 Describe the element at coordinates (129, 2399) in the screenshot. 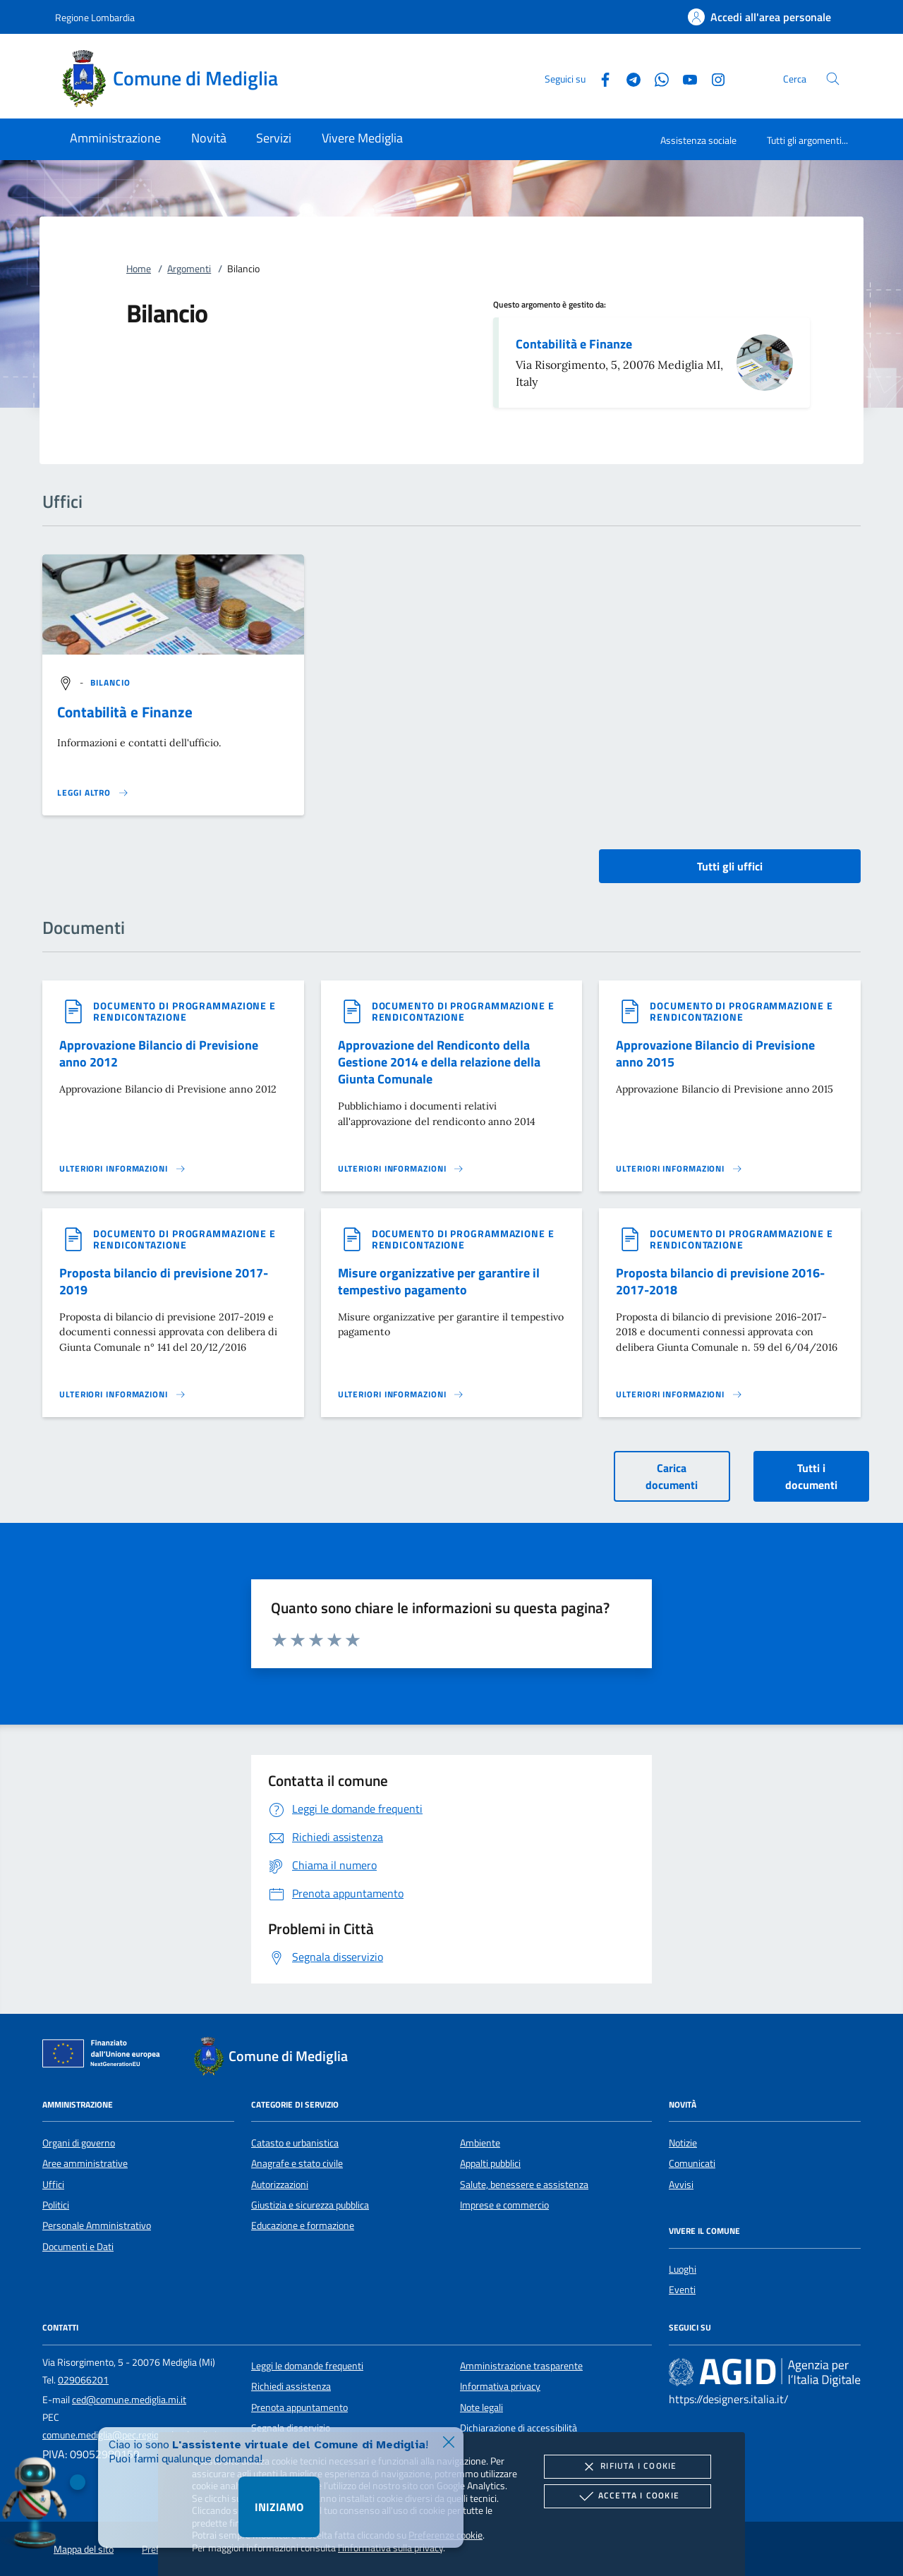

I see `ced@comune.mediglia.mi.it` at that location.